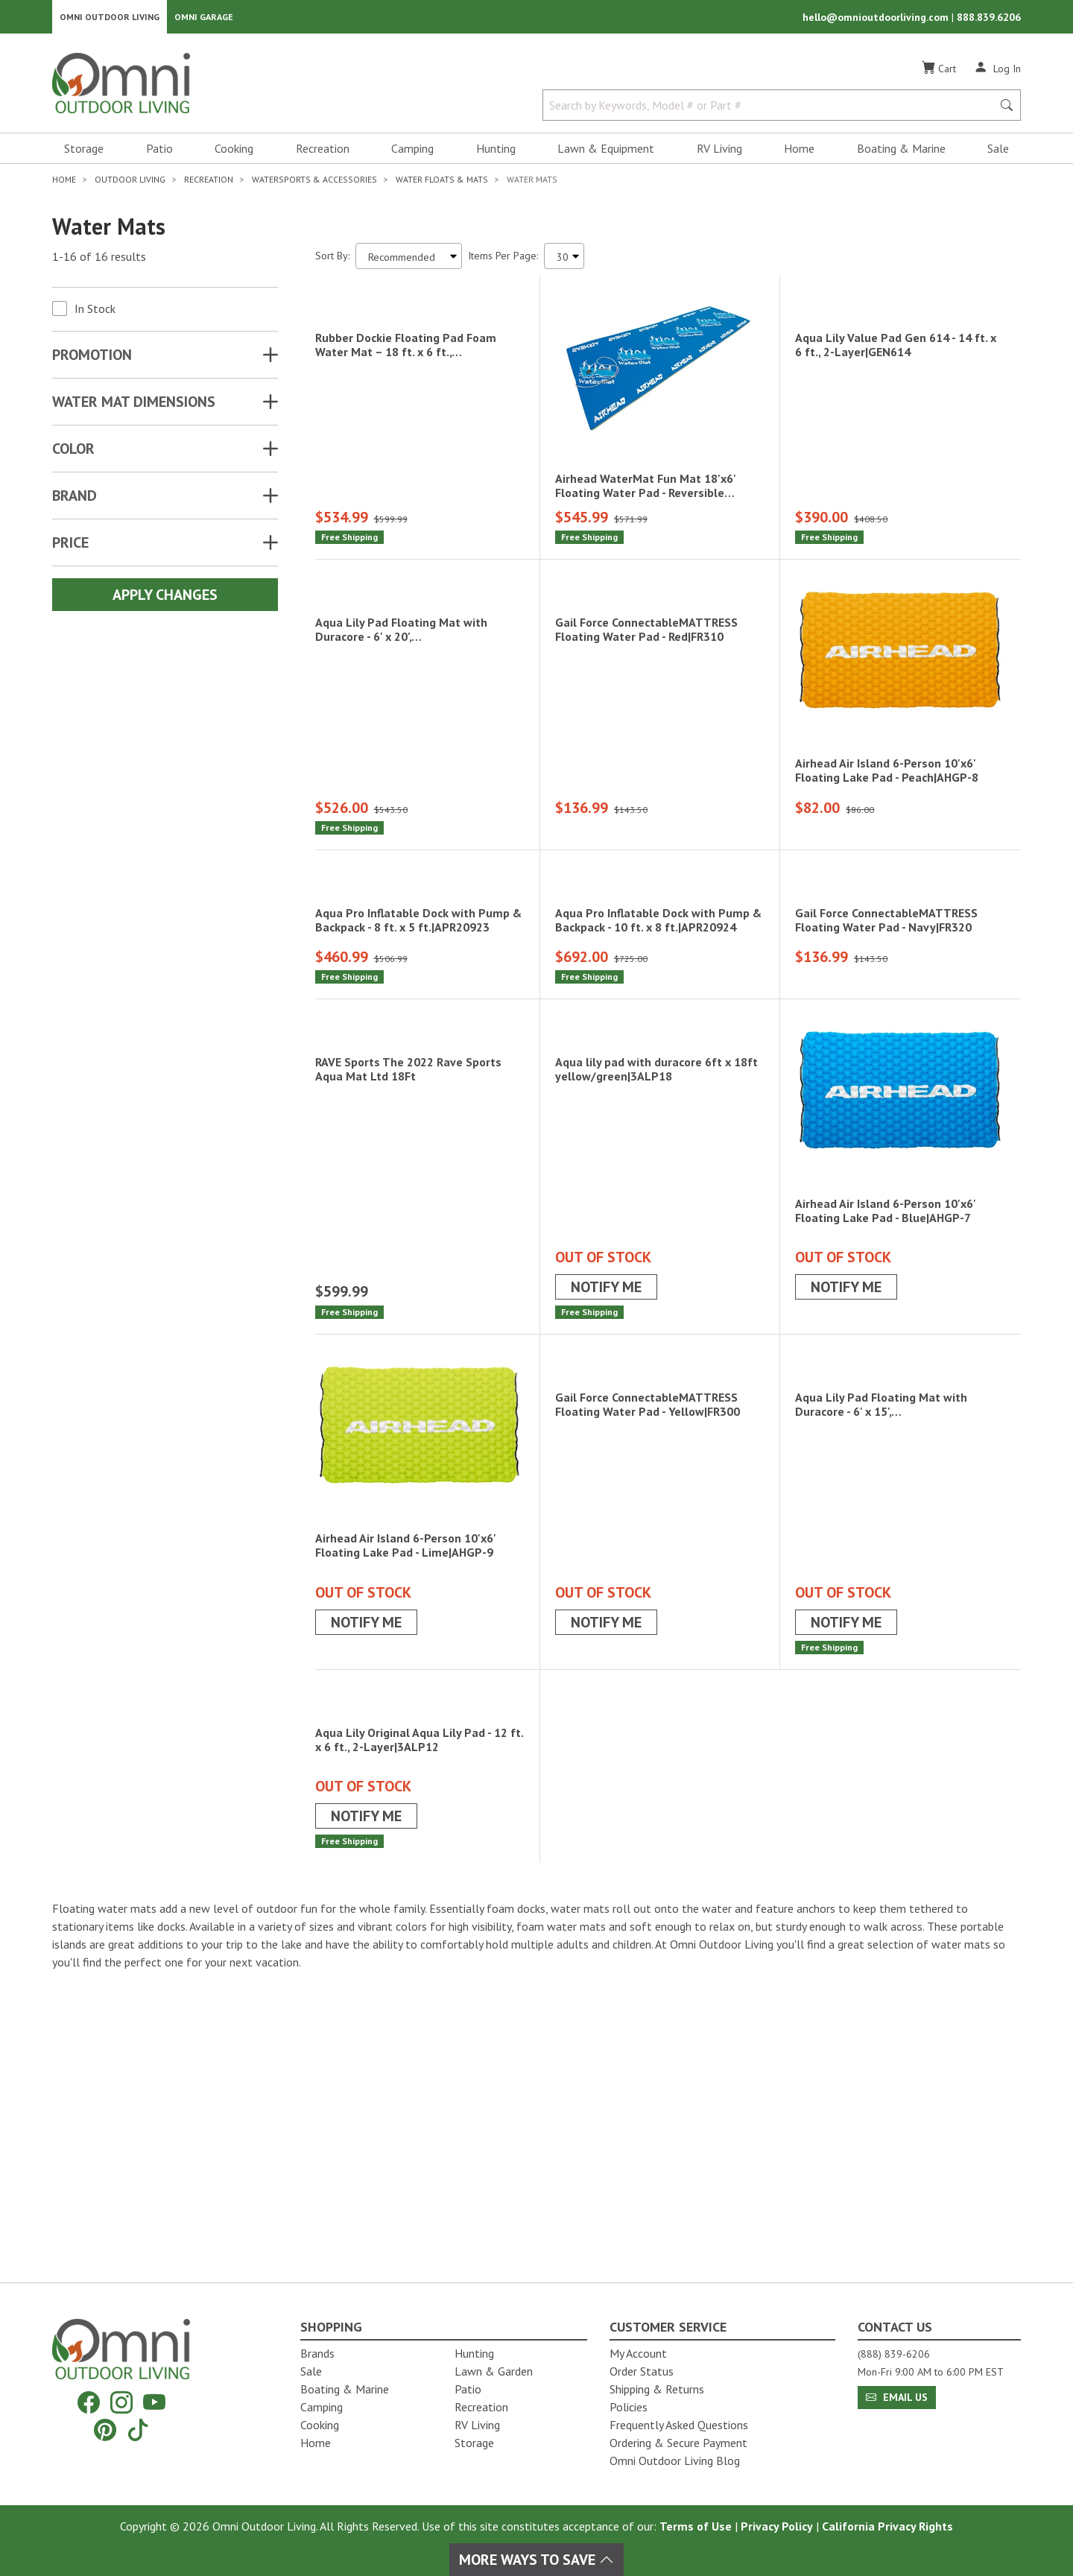 This screenshot has width=1073, height=2576. Describe the element at coordinates (901, 153) in the screenshot. I see `Boating & Marine` at that location.